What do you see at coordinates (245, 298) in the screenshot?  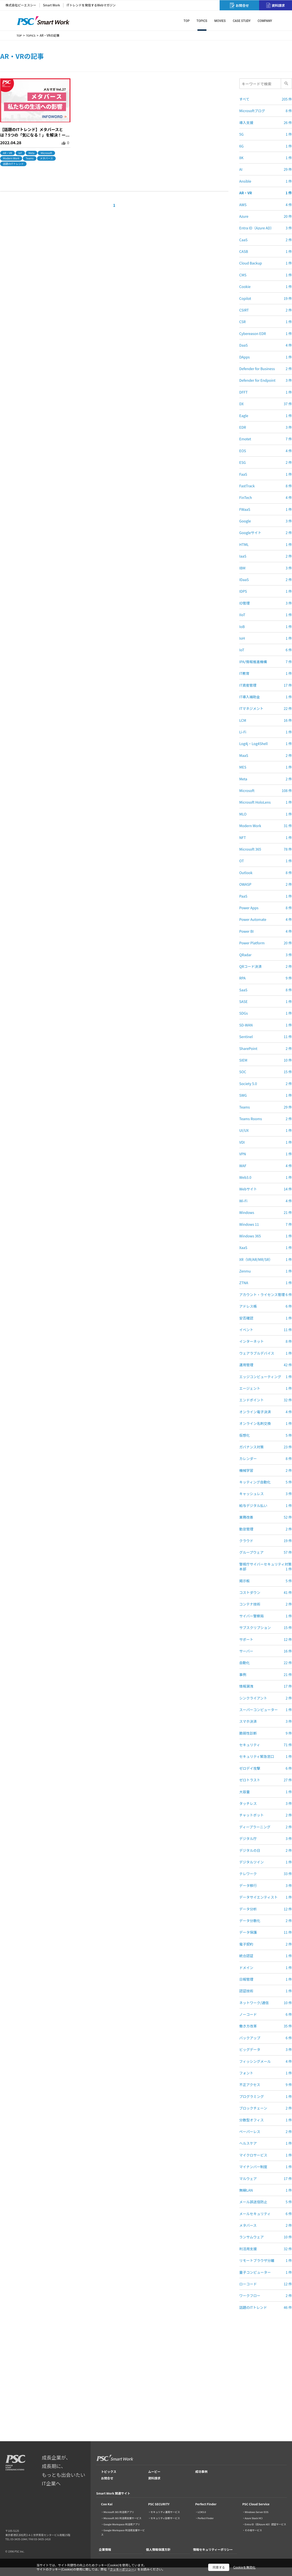 I see `Copilot` at bounding box center [245, 298].